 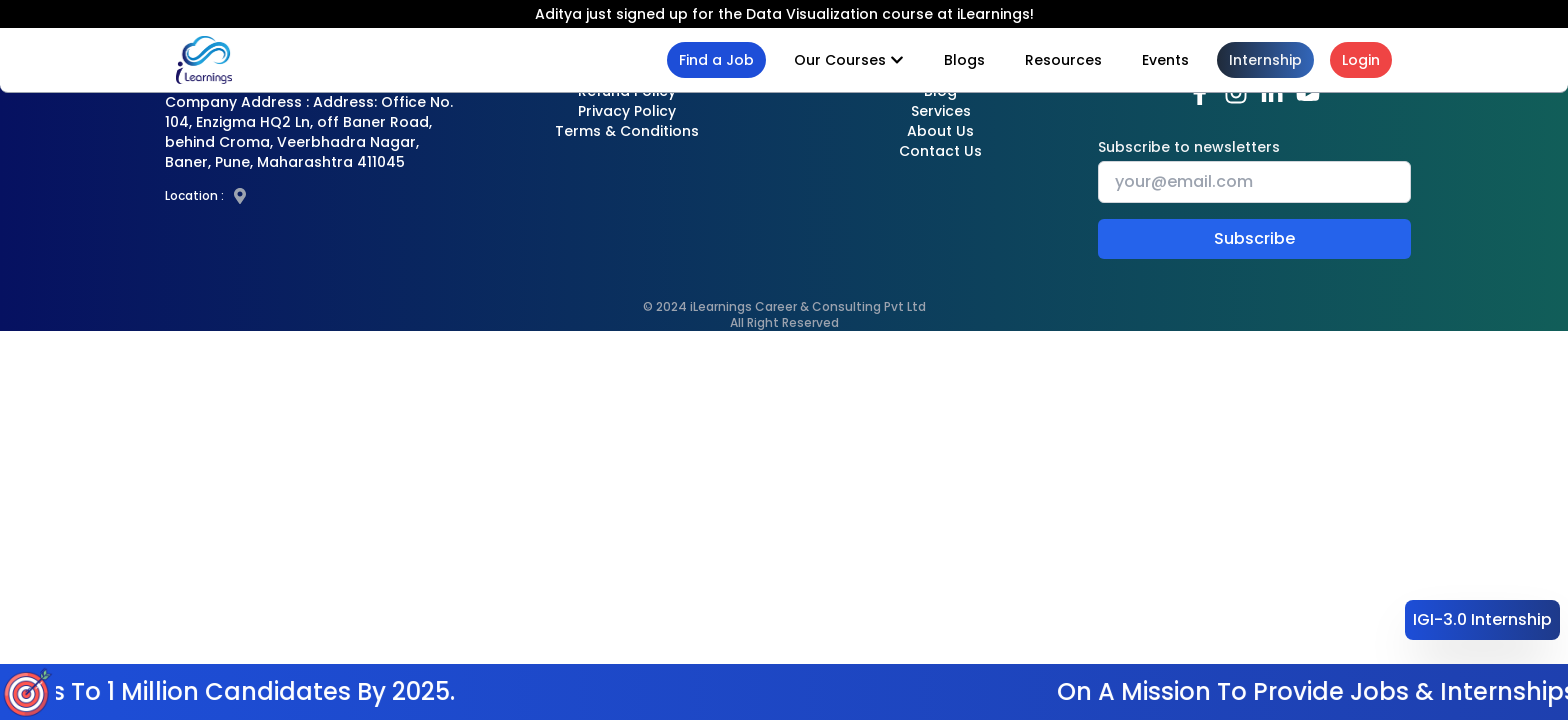 What do you see at coordinates (627, 111) in the screenshot?
I see `Privacy Policy` at bounding box center [627, 111].